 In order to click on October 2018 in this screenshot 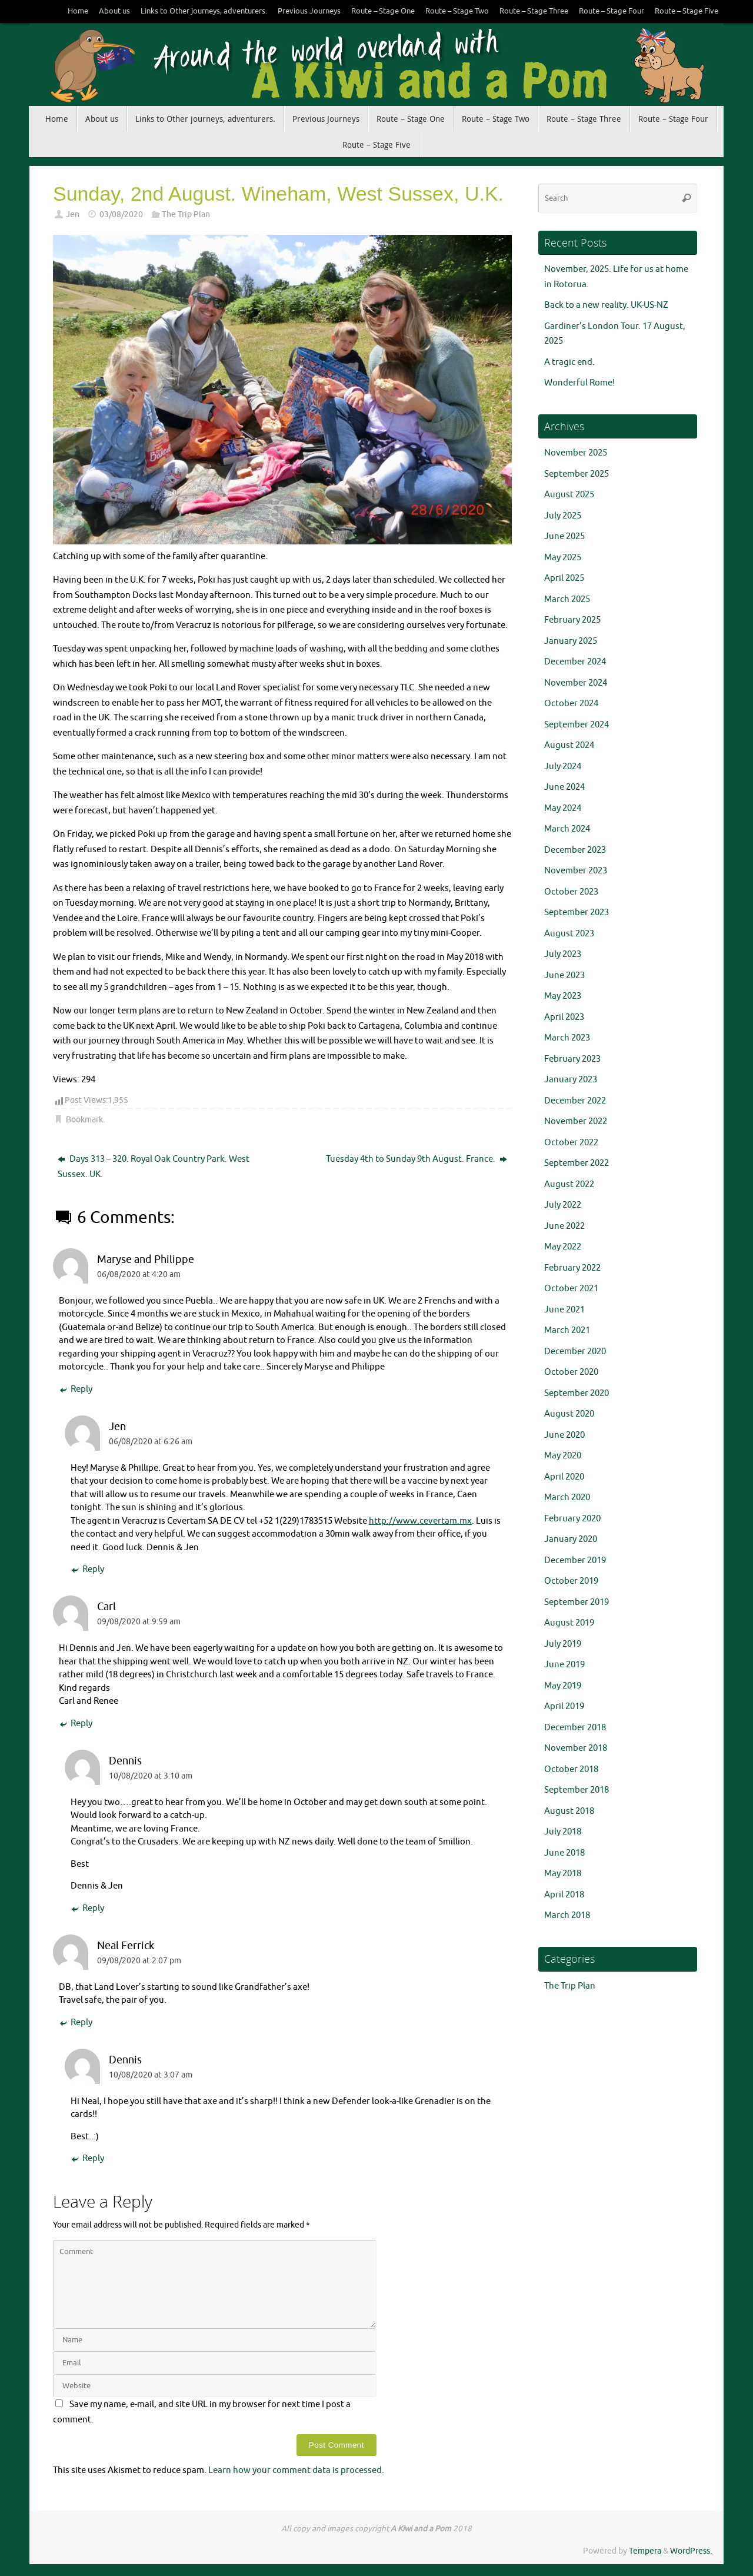, I will do `click(571, 1769)`.